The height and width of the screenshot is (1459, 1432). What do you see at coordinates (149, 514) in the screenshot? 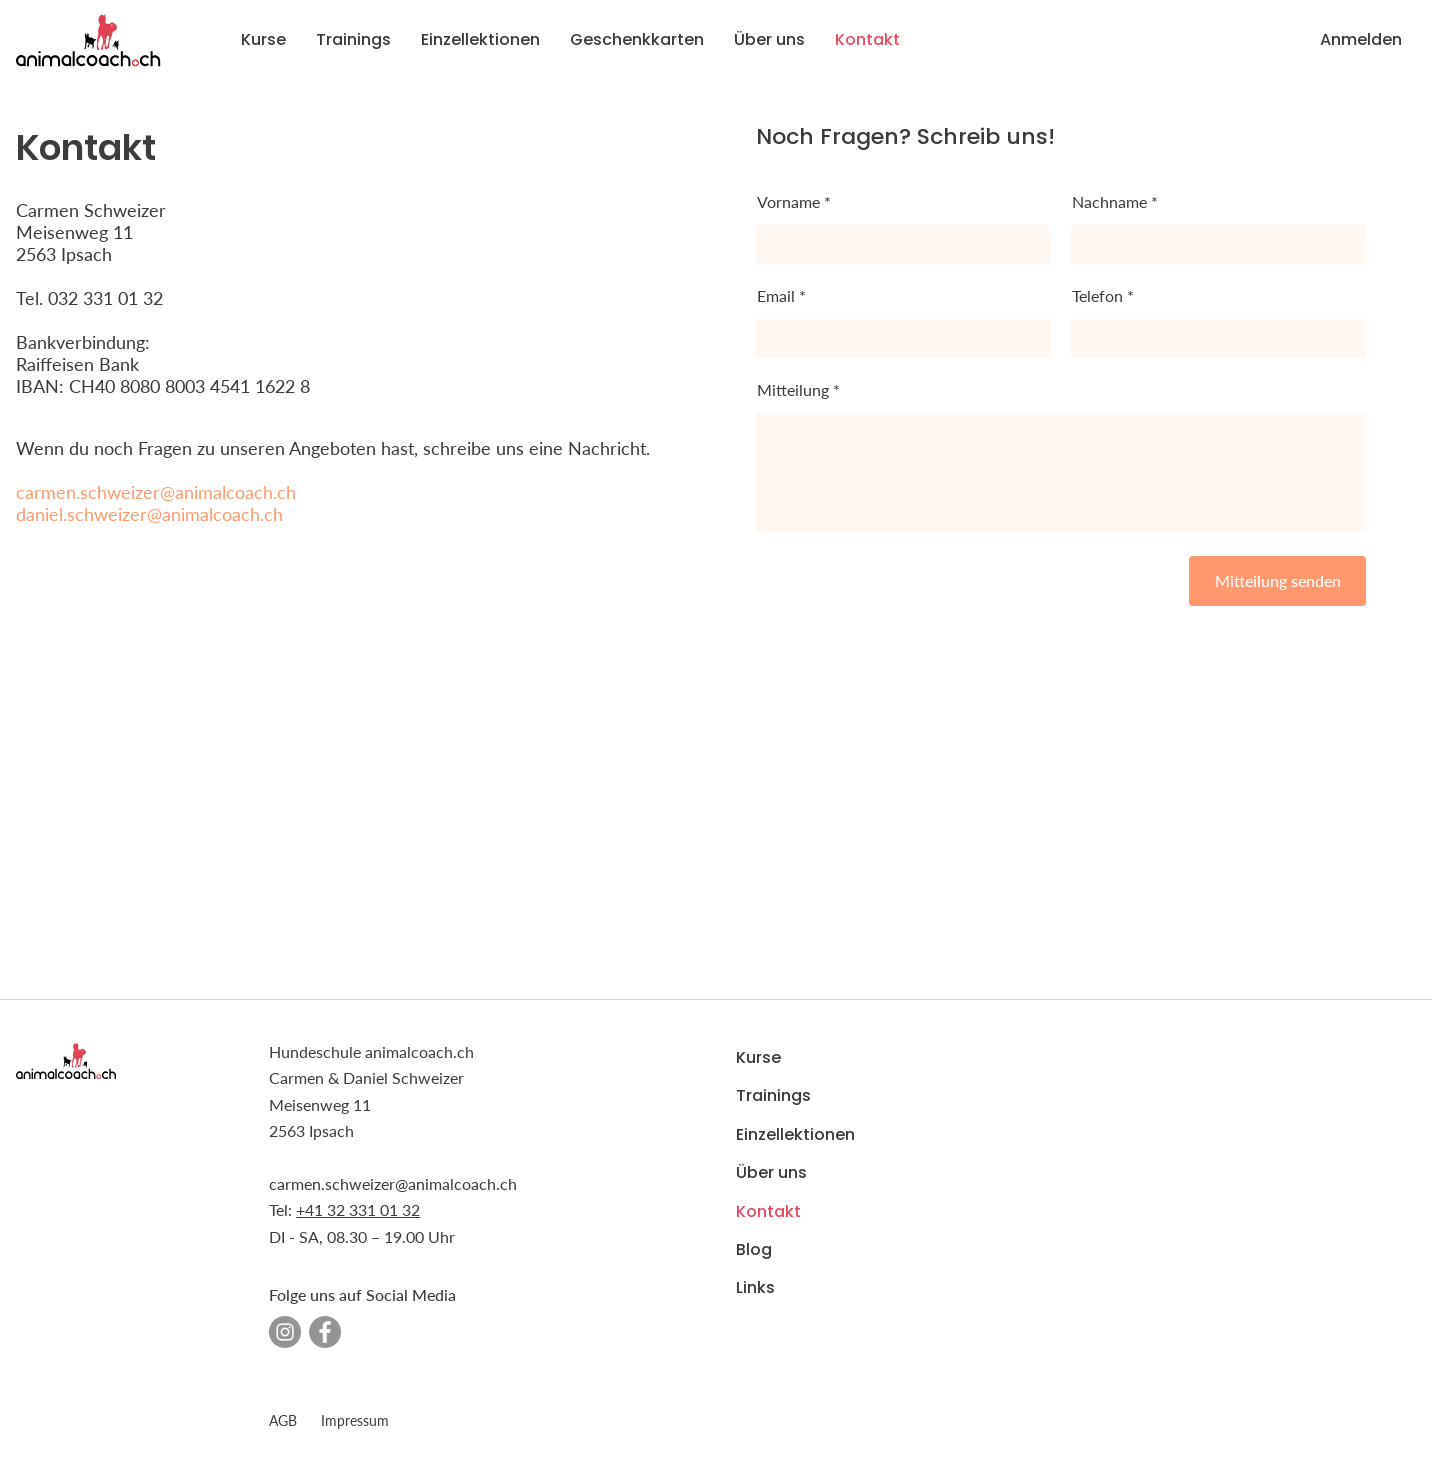
I see `daniel.schweizer@animalcoach.ch` at bounding box center [149, 514].